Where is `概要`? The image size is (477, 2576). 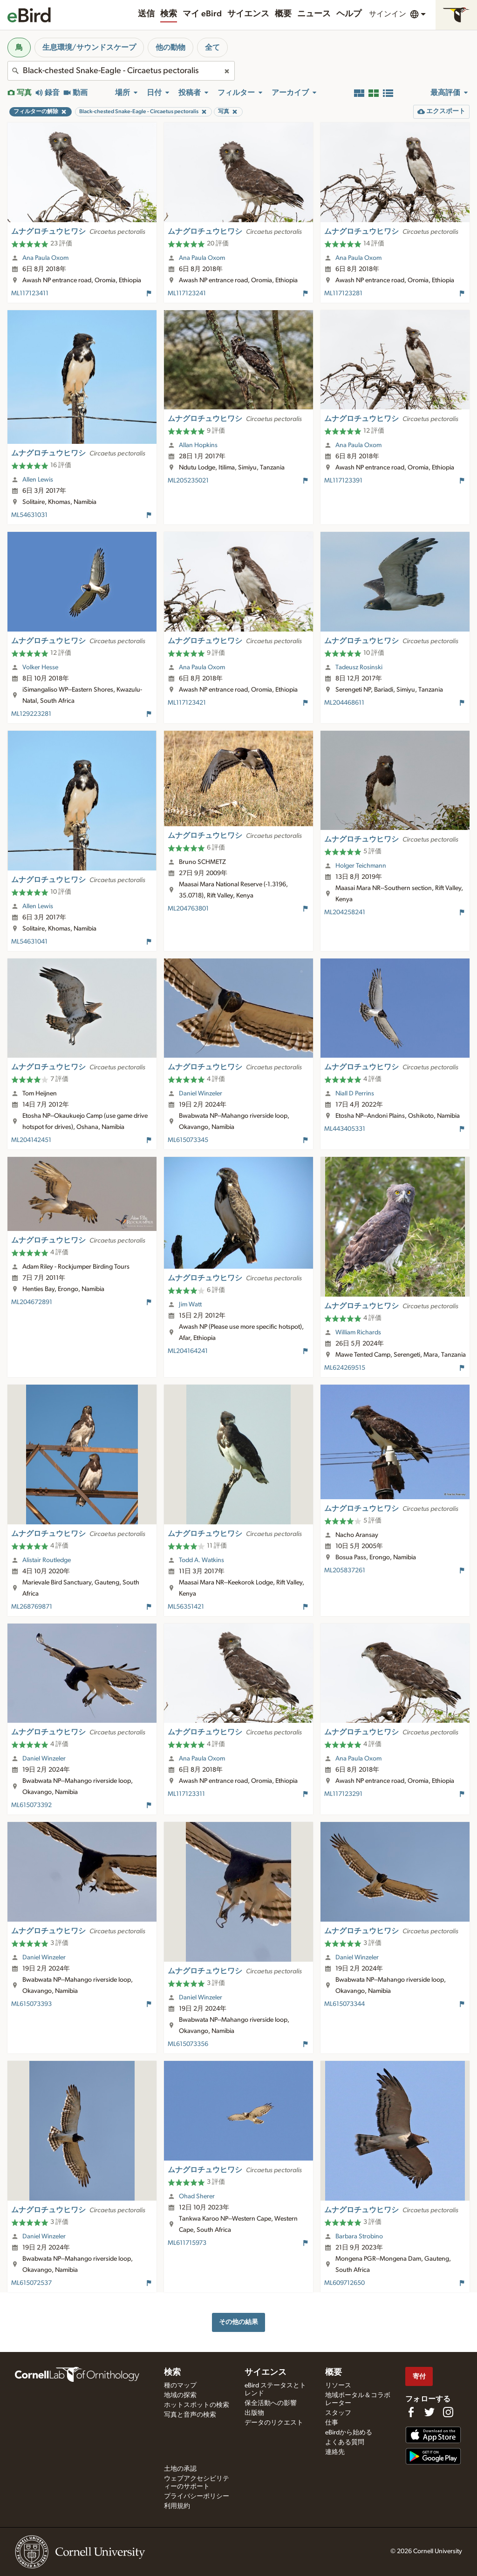 概要 is located at coordinates (283, 14).